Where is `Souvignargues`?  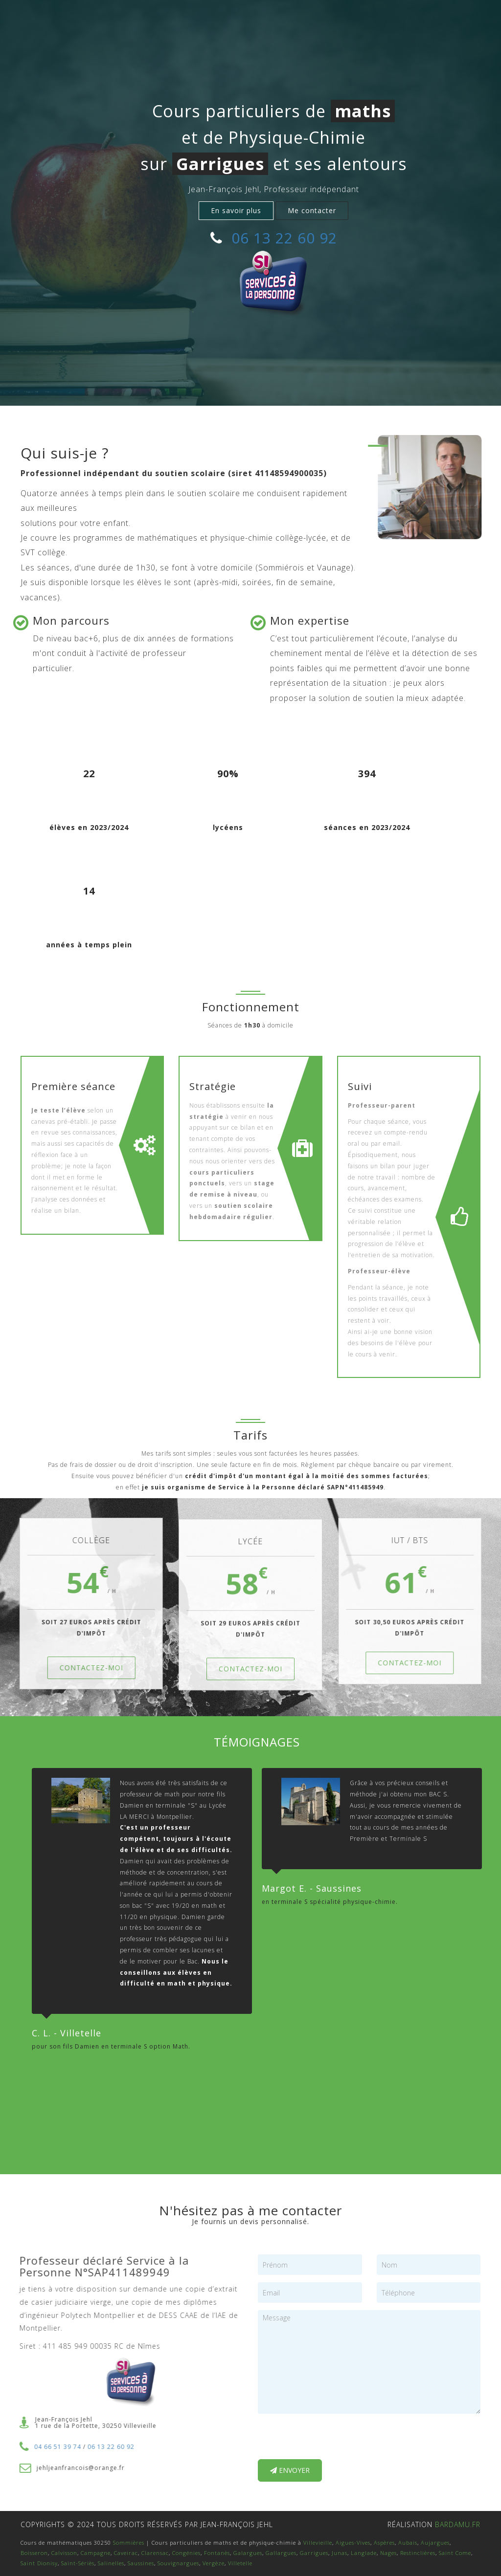
Souvignargues is located at coordinates (178, 2563).